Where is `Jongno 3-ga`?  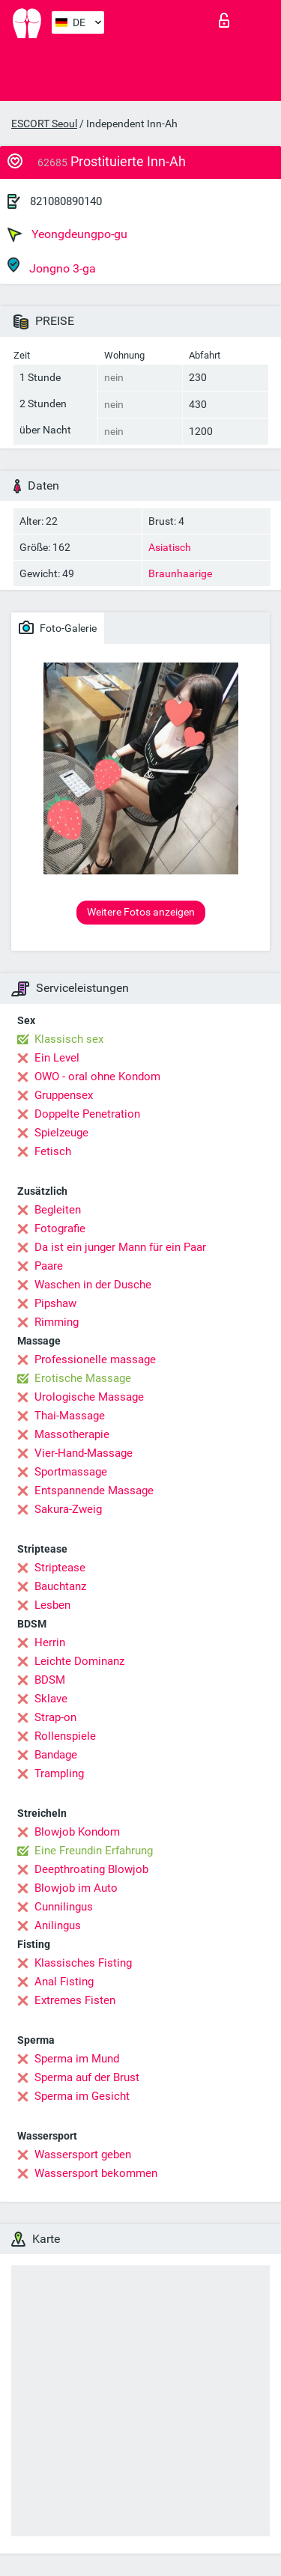 Jongno 3-ga is located at coordinates (51, 266).